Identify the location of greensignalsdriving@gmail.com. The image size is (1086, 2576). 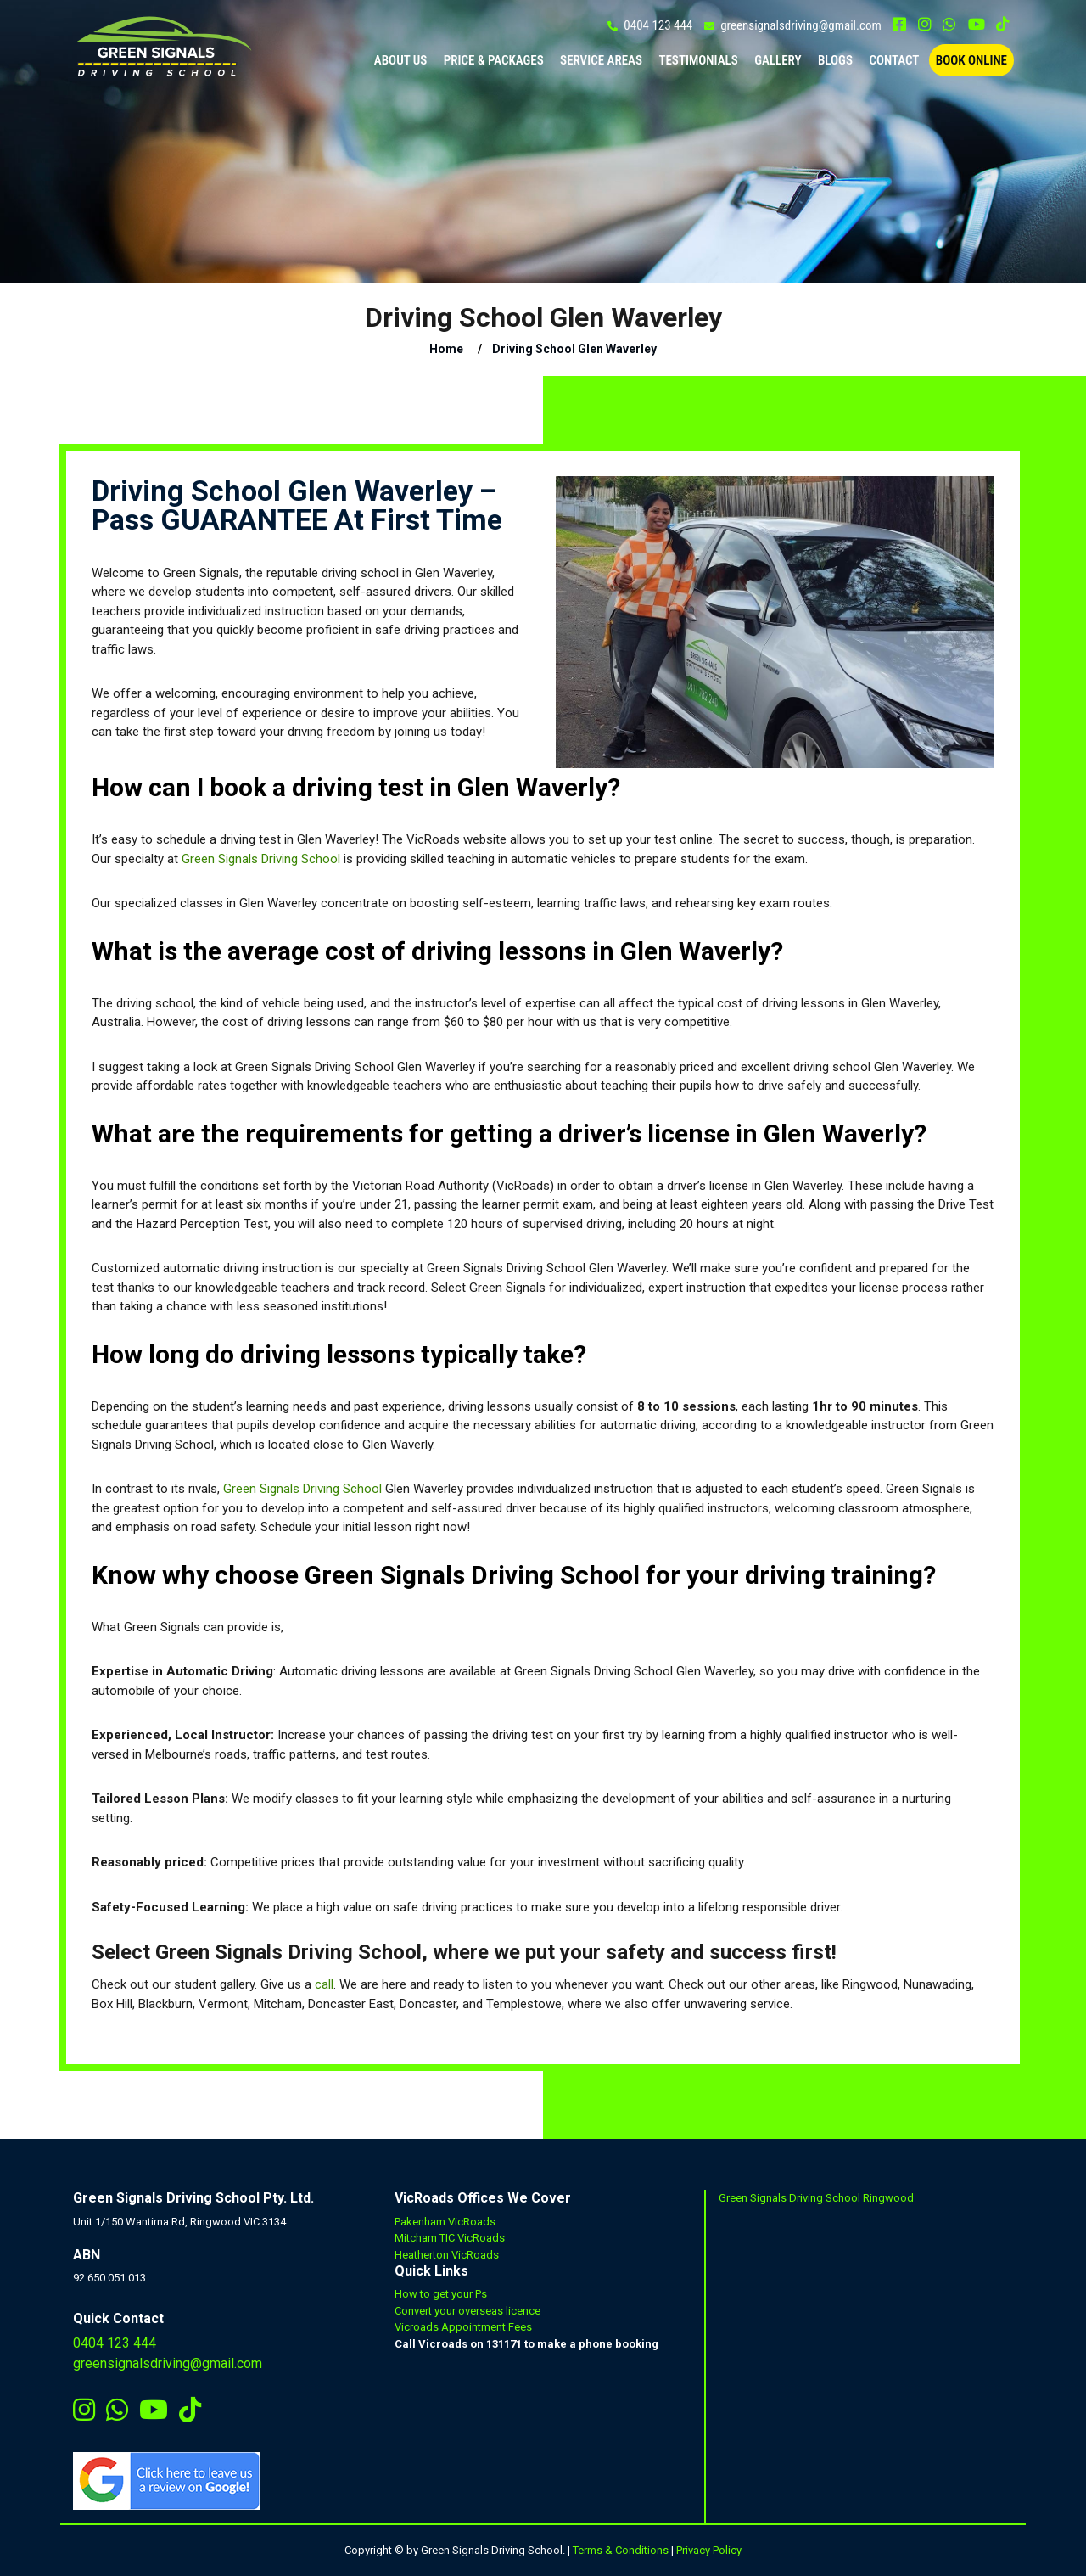
(801, 25).